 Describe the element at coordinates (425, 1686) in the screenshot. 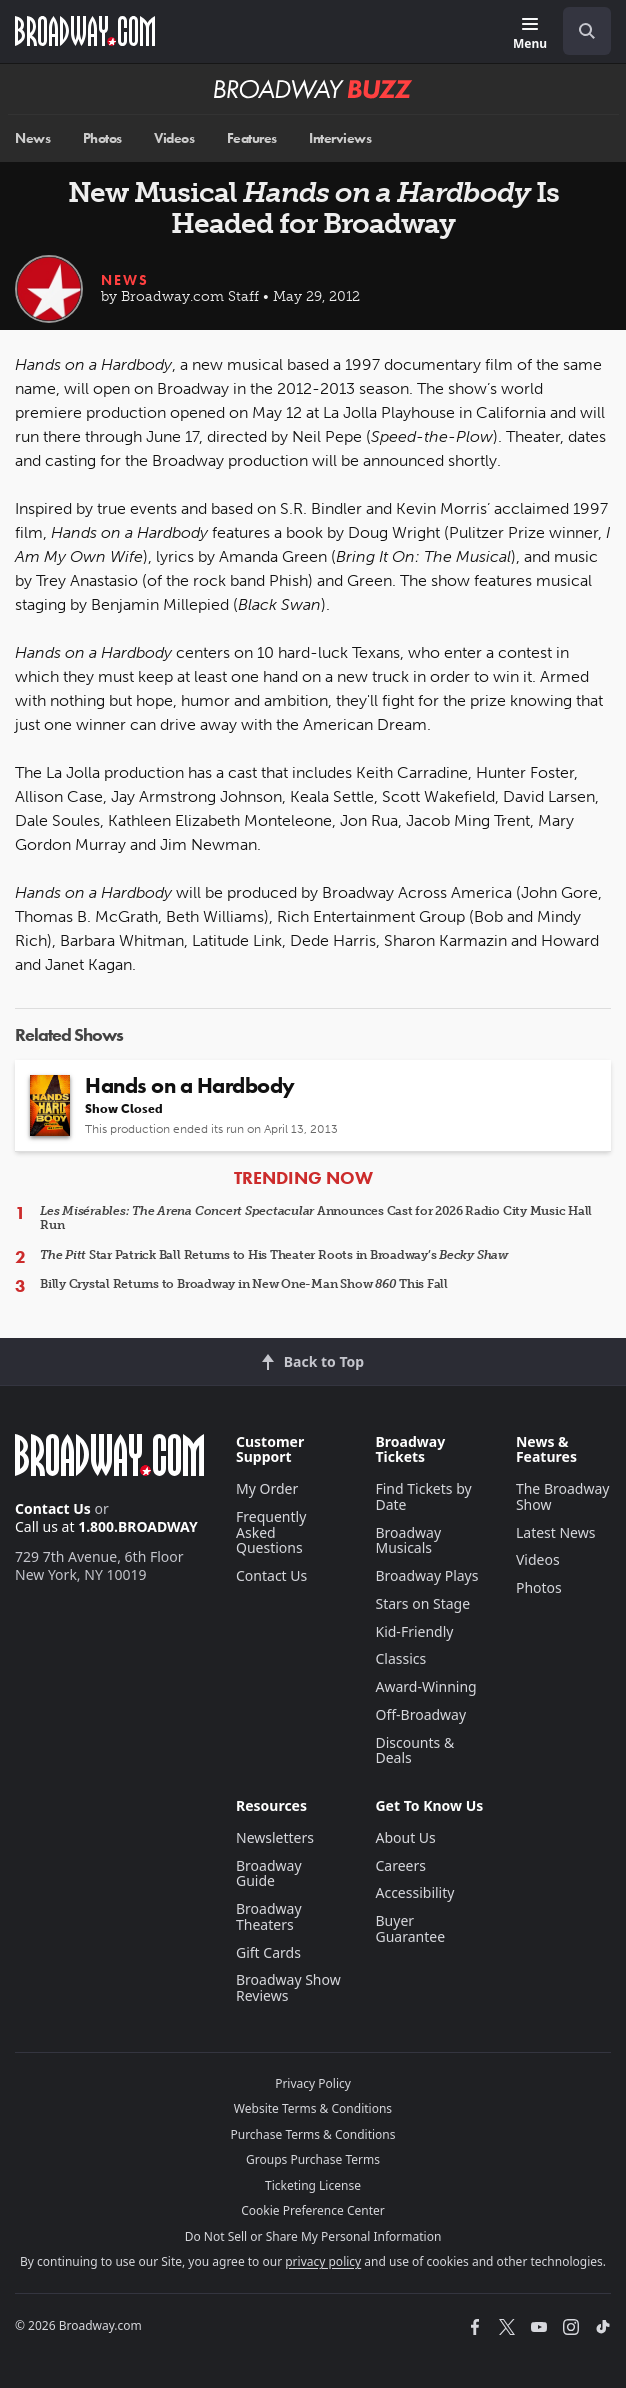

I see `Award-Winning` at that location.